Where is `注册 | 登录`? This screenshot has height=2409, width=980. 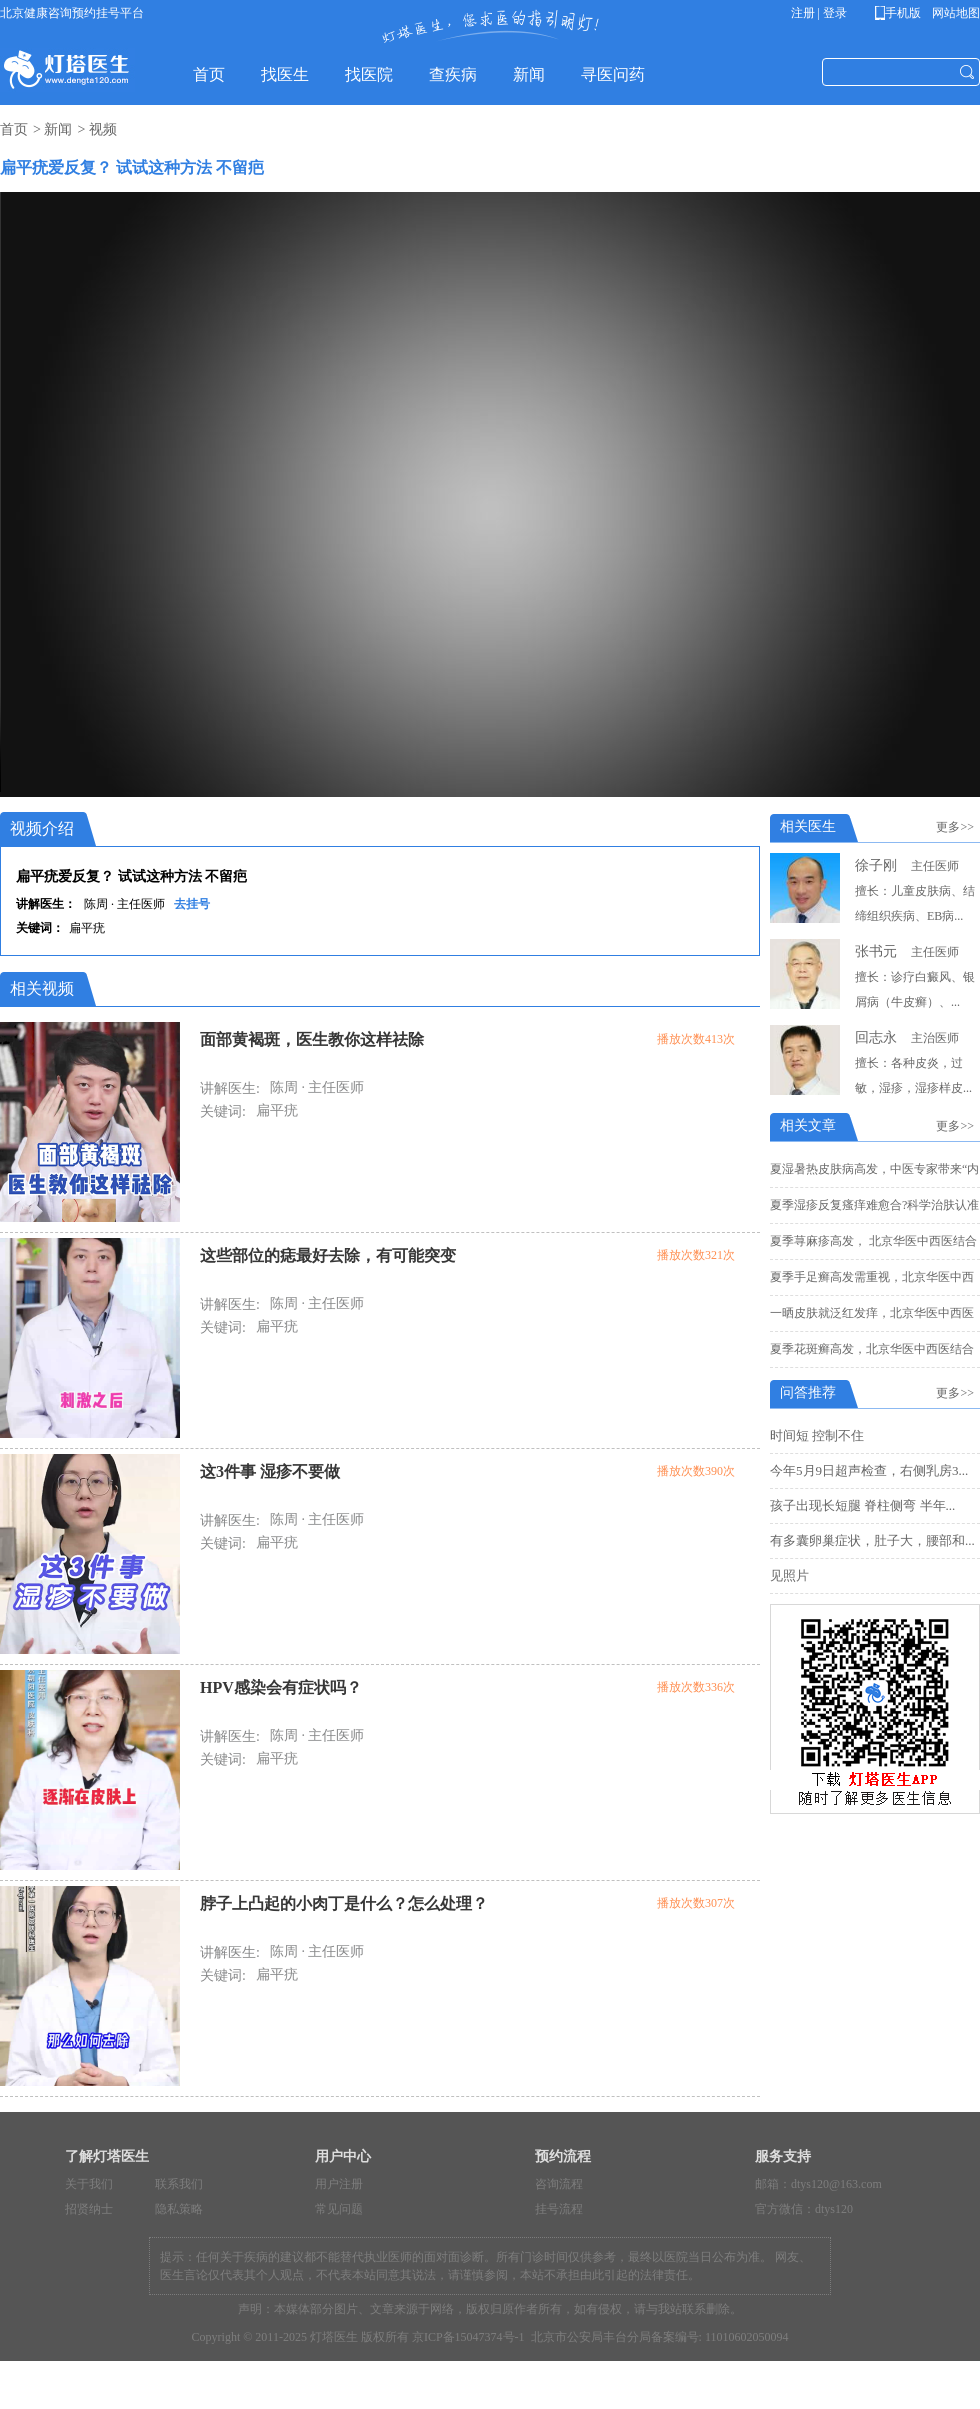 注册 | 登录 is located at coordinates (819, 13).